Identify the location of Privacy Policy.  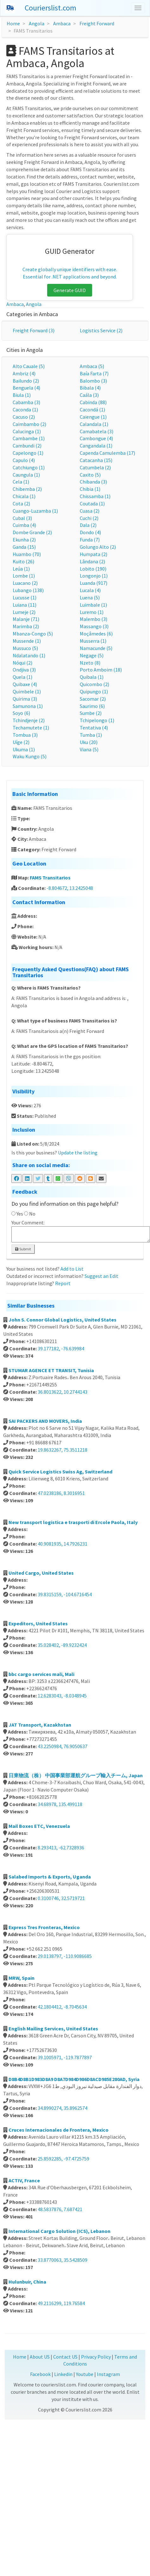
(96, 2357).